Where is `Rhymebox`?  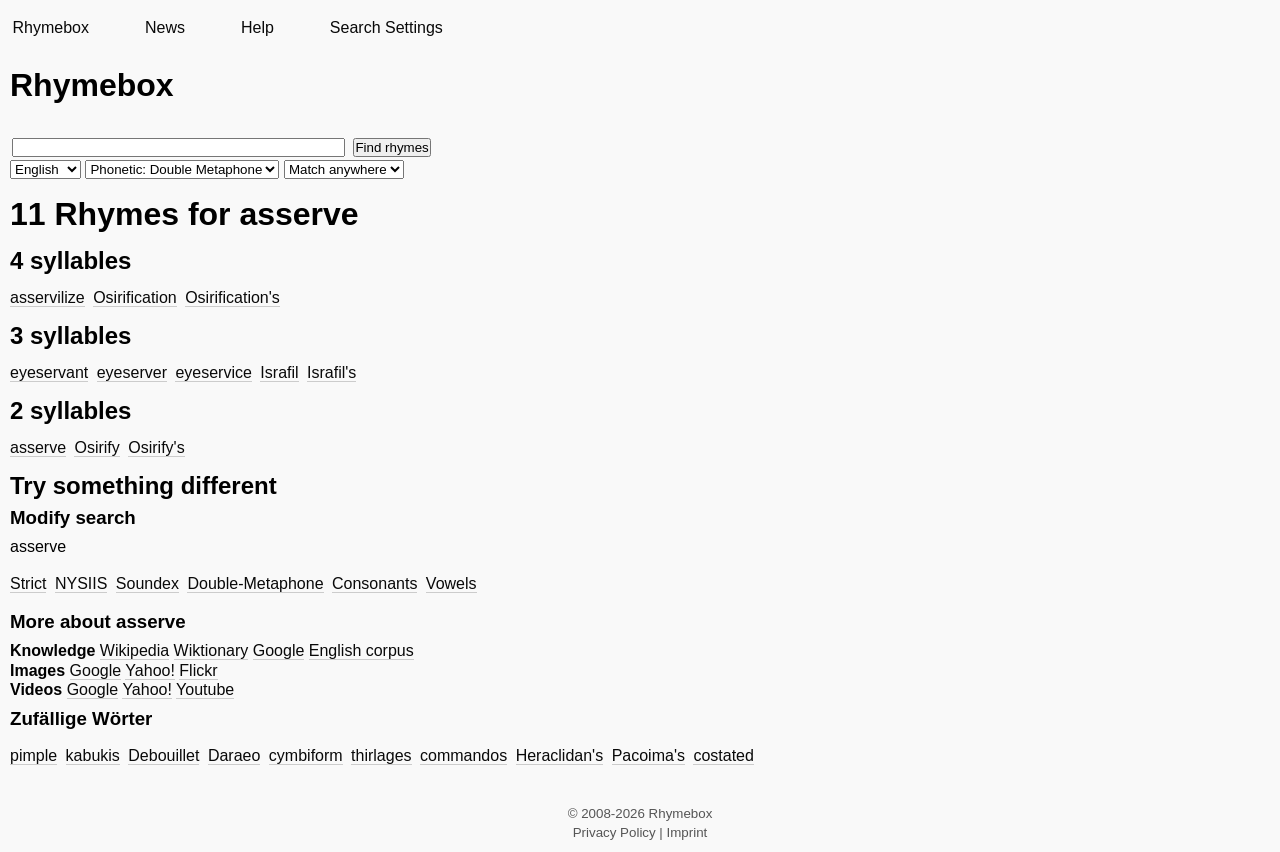
Rhymebox is located at coordinates (50, 27).